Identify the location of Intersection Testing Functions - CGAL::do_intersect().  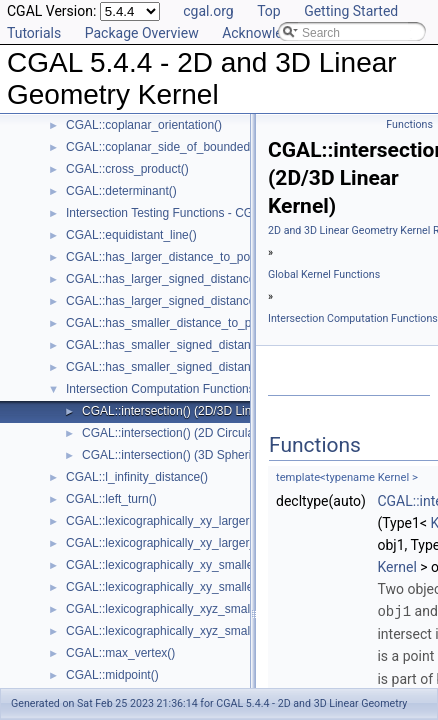
(207, 213).